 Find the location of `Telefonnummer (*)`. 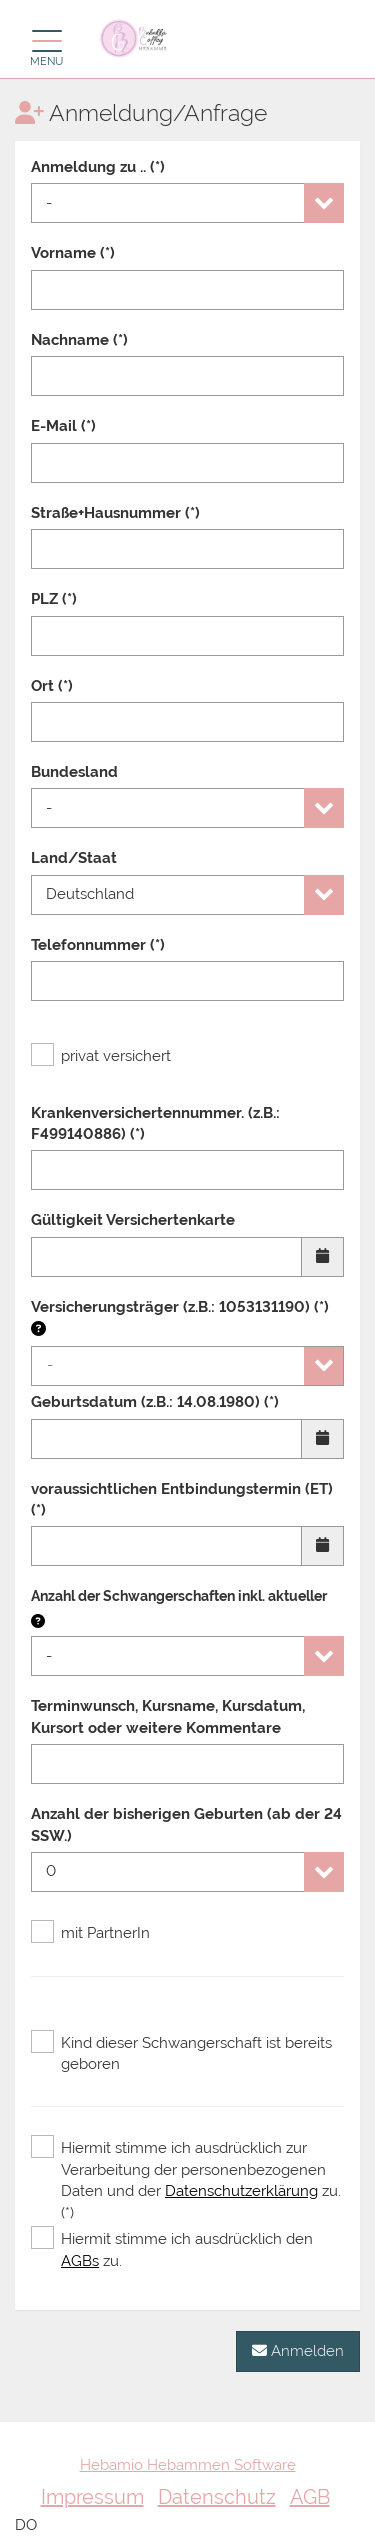

Telefonnummer (*) is located at coordinates (98, 945).